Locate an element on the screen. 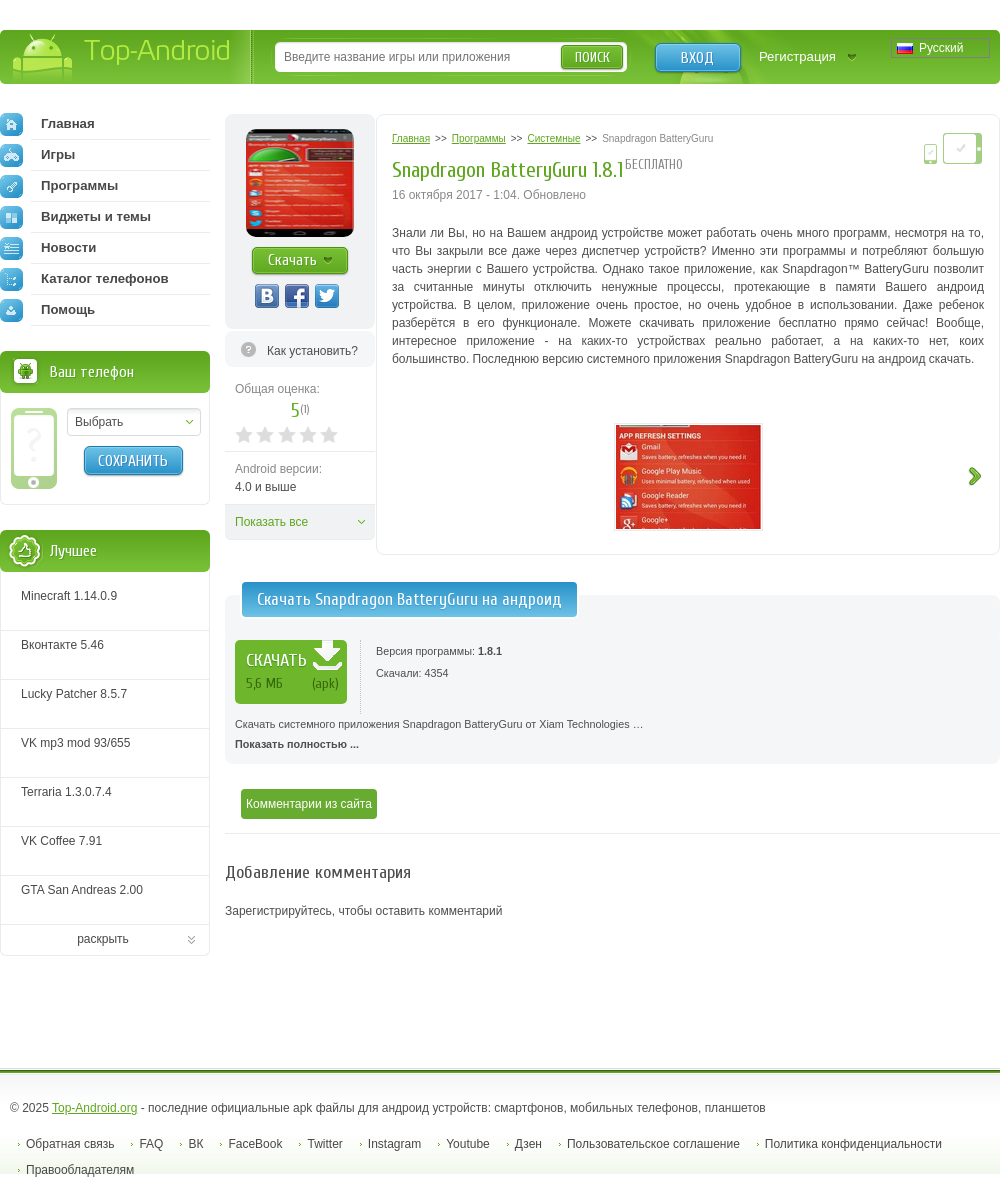  Top-Android.org is located at coordinates (94, 1108).